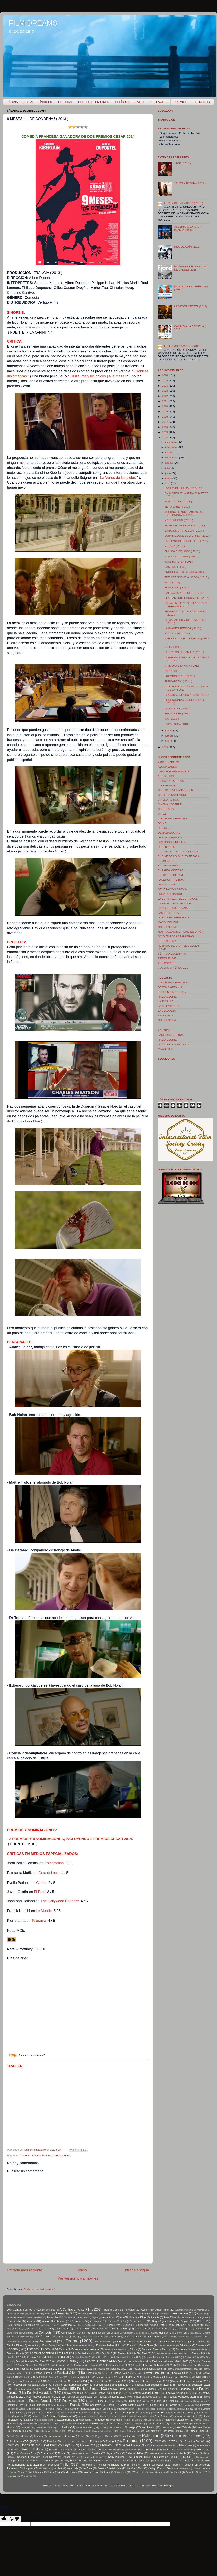 The image size is (217, 2576). What do you see at coordinates (203, 2457) in the screenshot?
I see `Summer Films` at bounding box center [203, 2457].